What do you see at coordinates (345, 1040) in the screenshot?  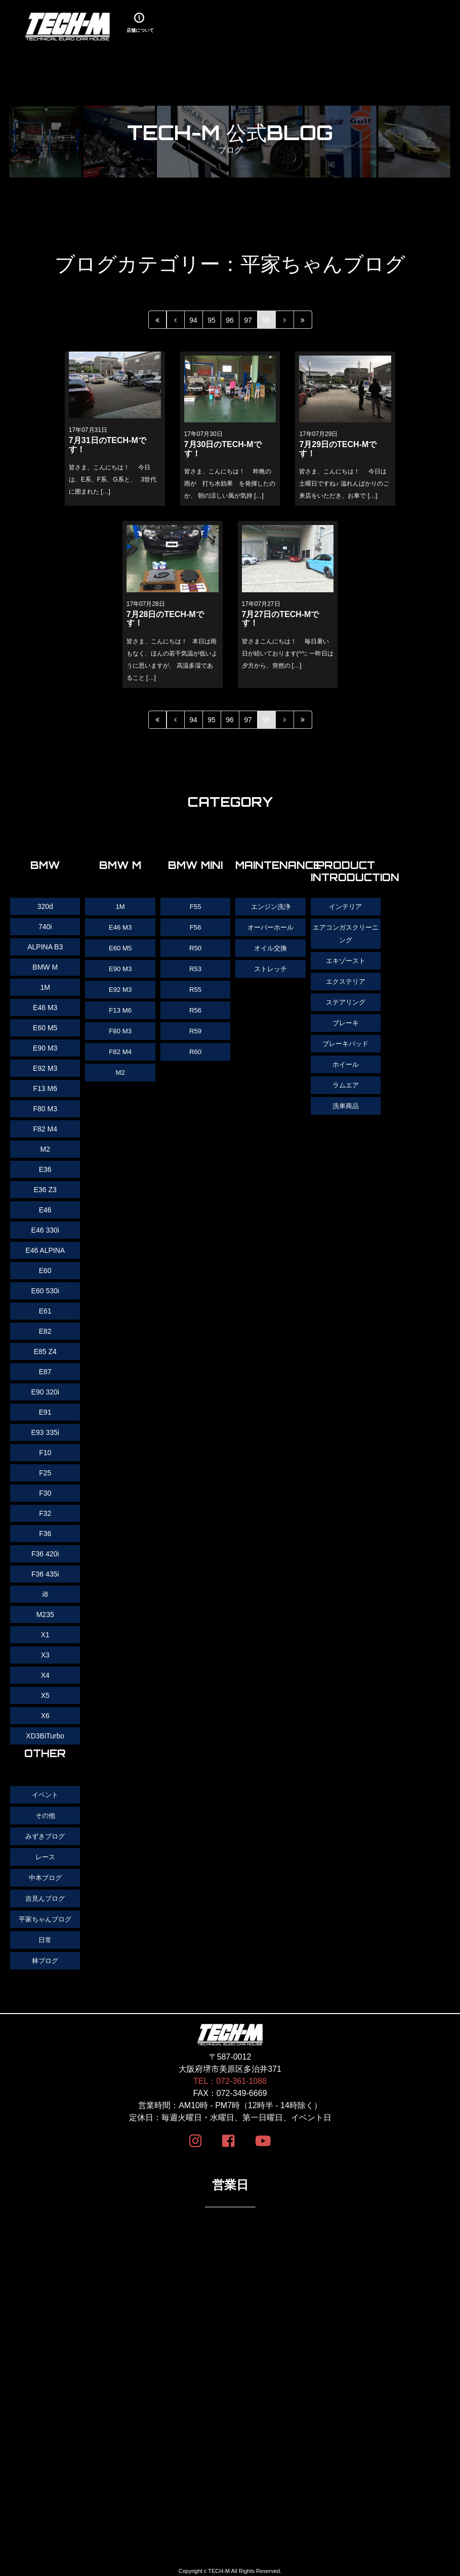 I see `ブレーキパッド` at bounding box center [345, 1040].